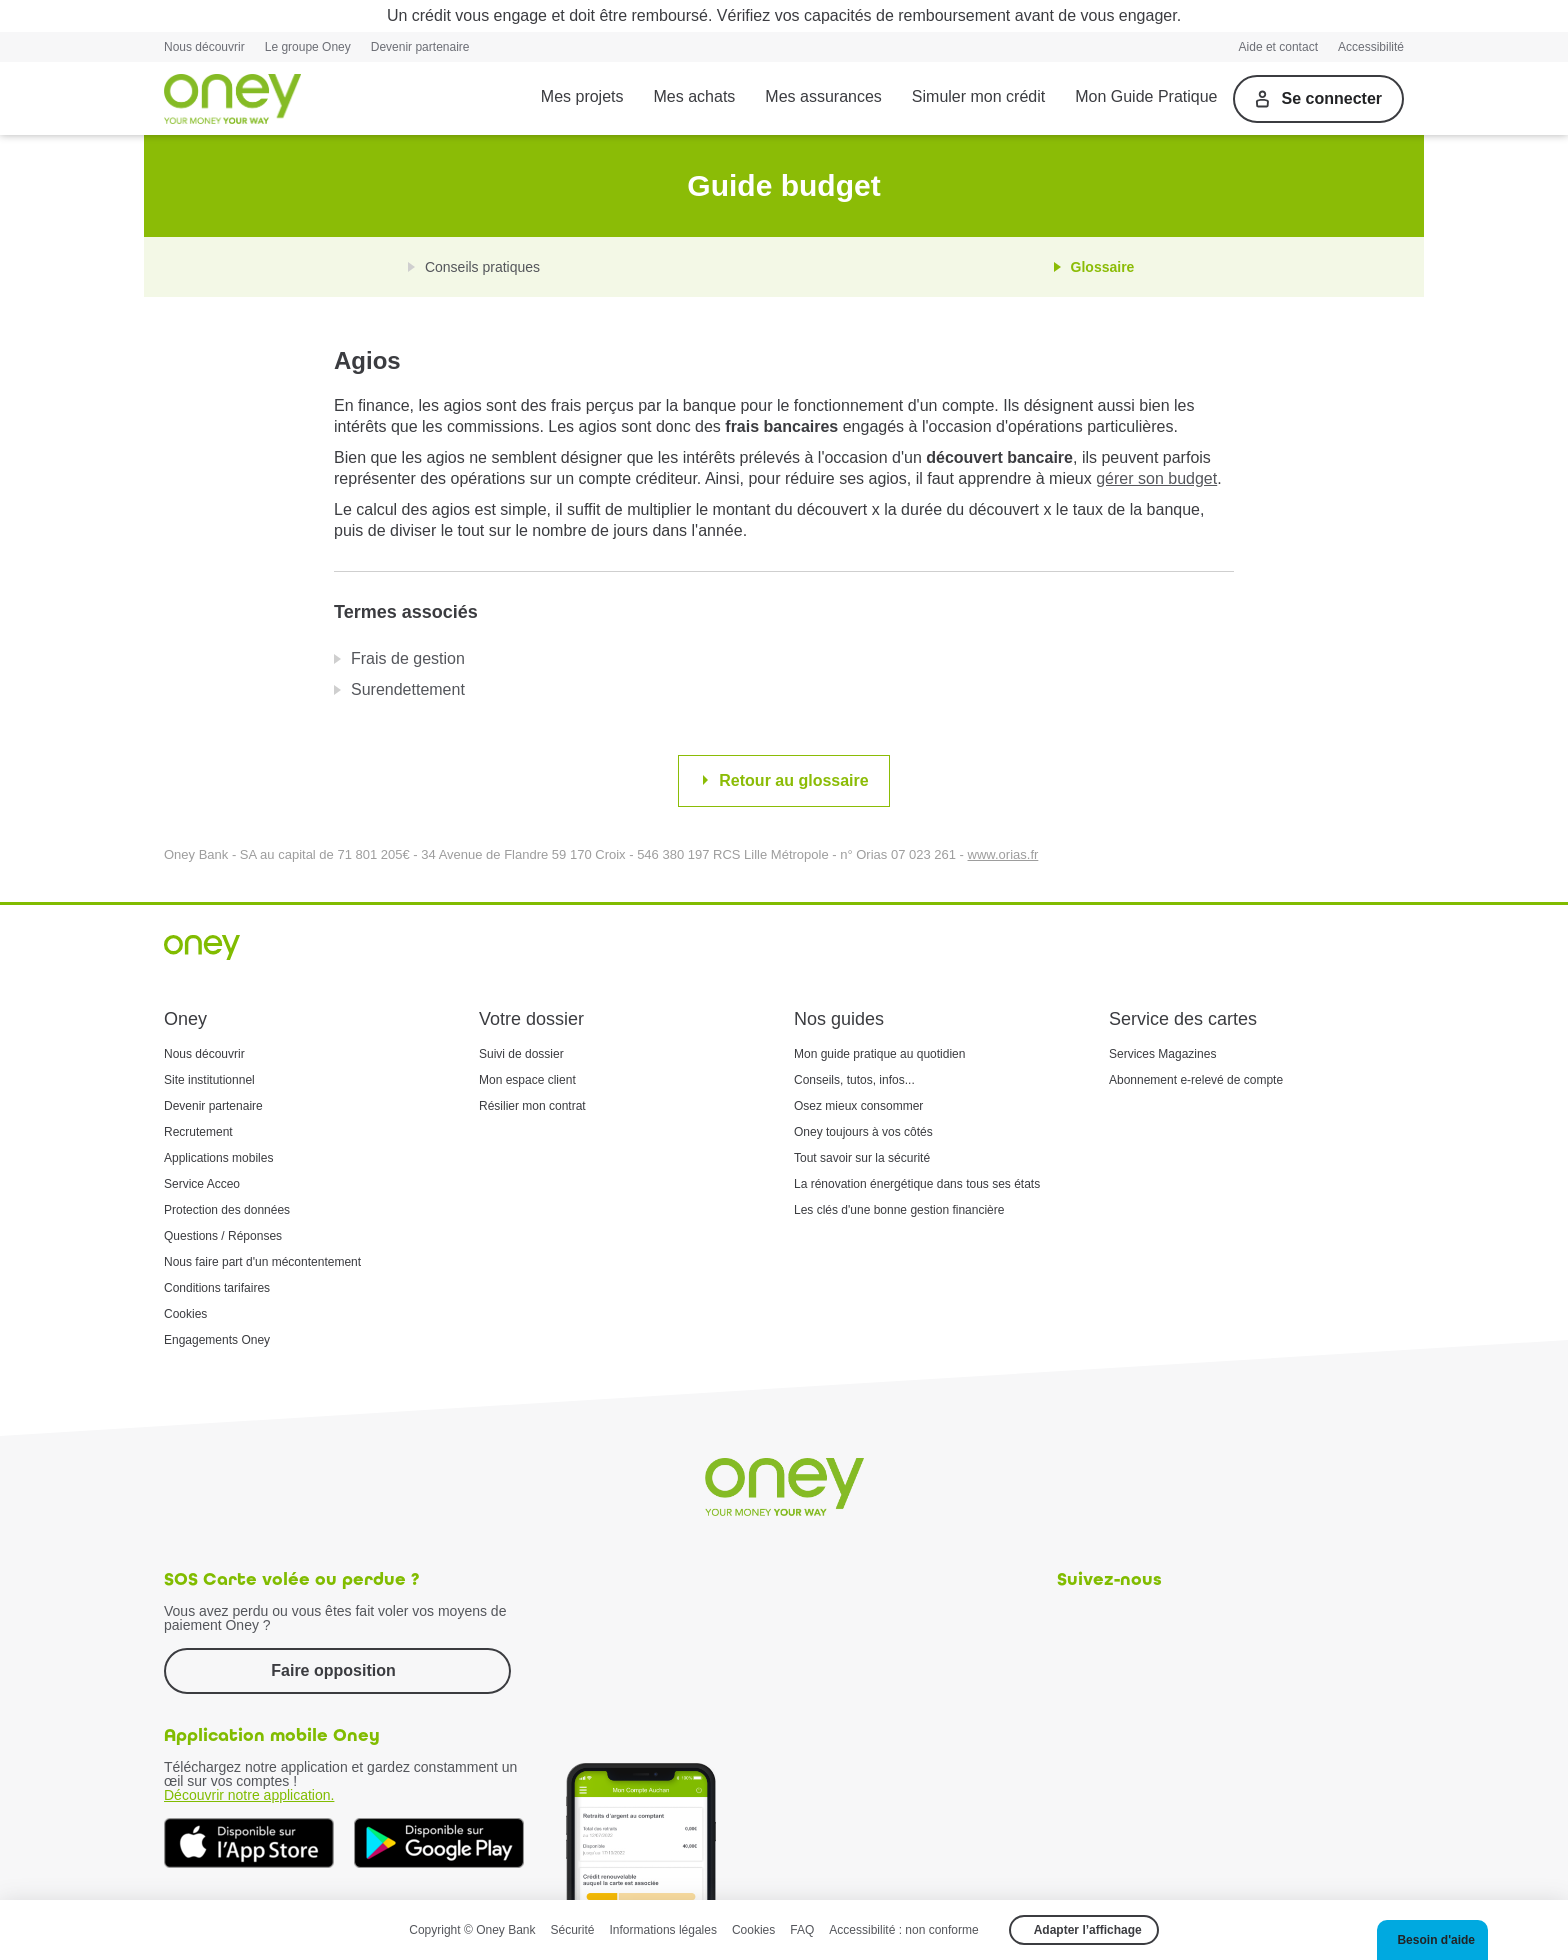 The width and height of the screenshot is (1568, 1960). What do you see at coordinates (308, 47) in the screenshot?
I see `Le groupe Oney` at bounding box center [308, 47].